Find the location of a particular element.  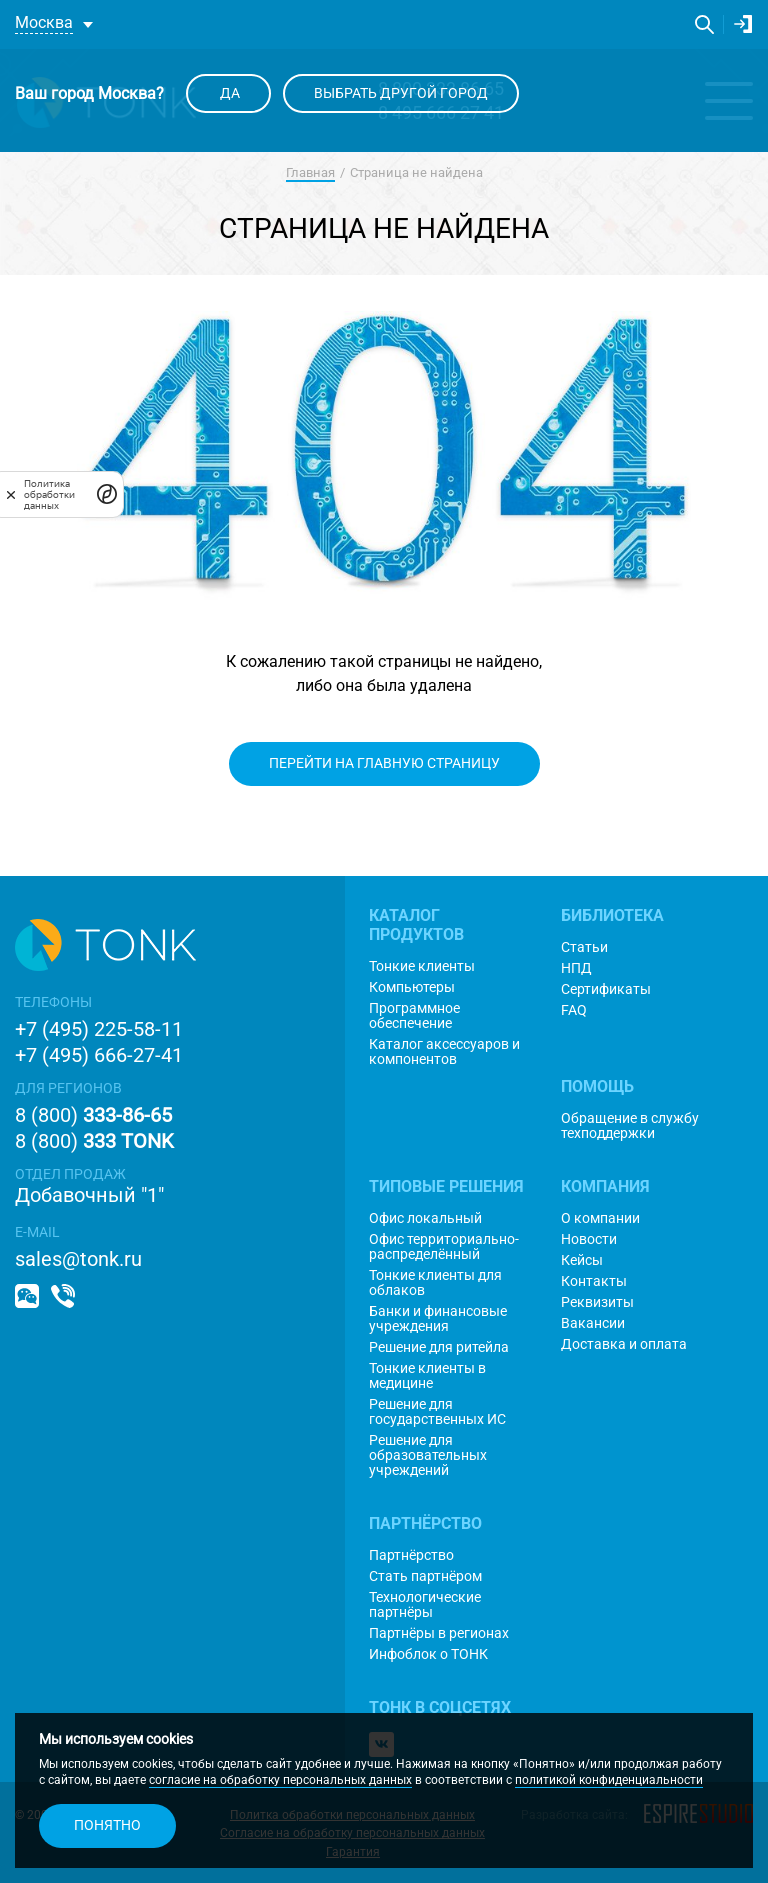

Выбрать другой город is located at coordinates (401, 93).